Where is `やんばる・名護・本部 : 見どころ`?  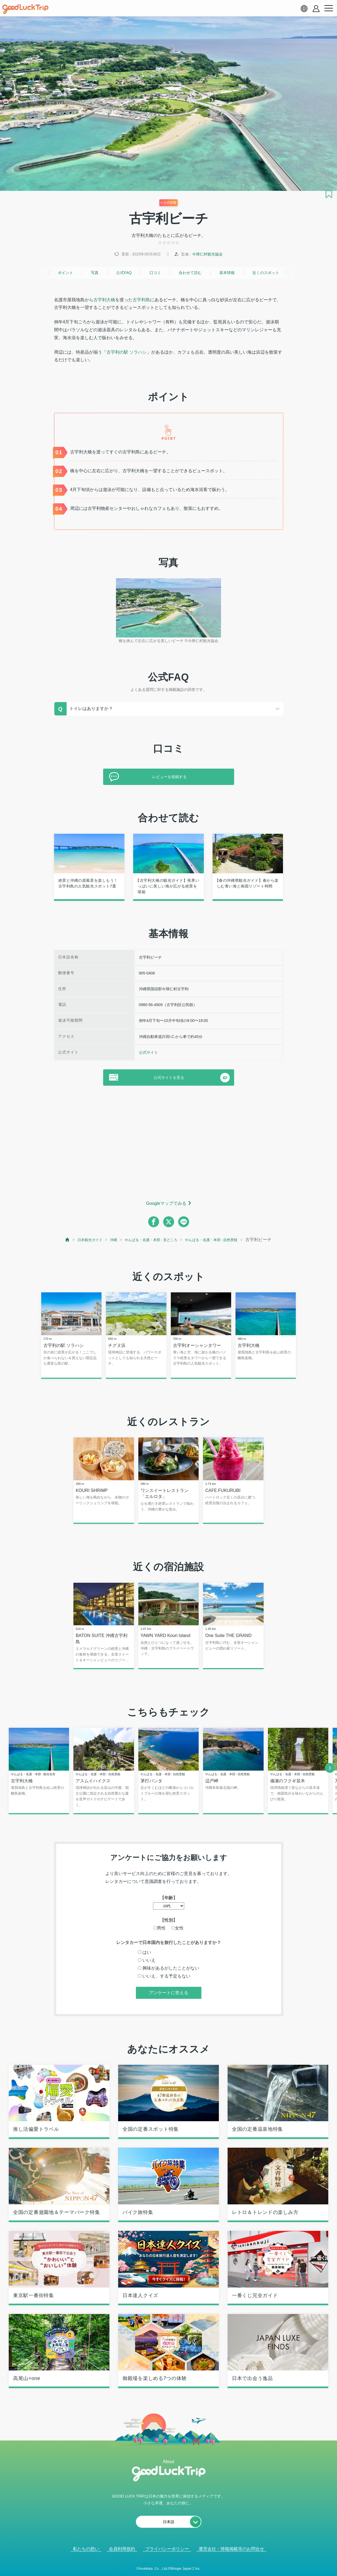 やんばる・名護・本部 : 見どころ is located at coordinates (161, 1239).